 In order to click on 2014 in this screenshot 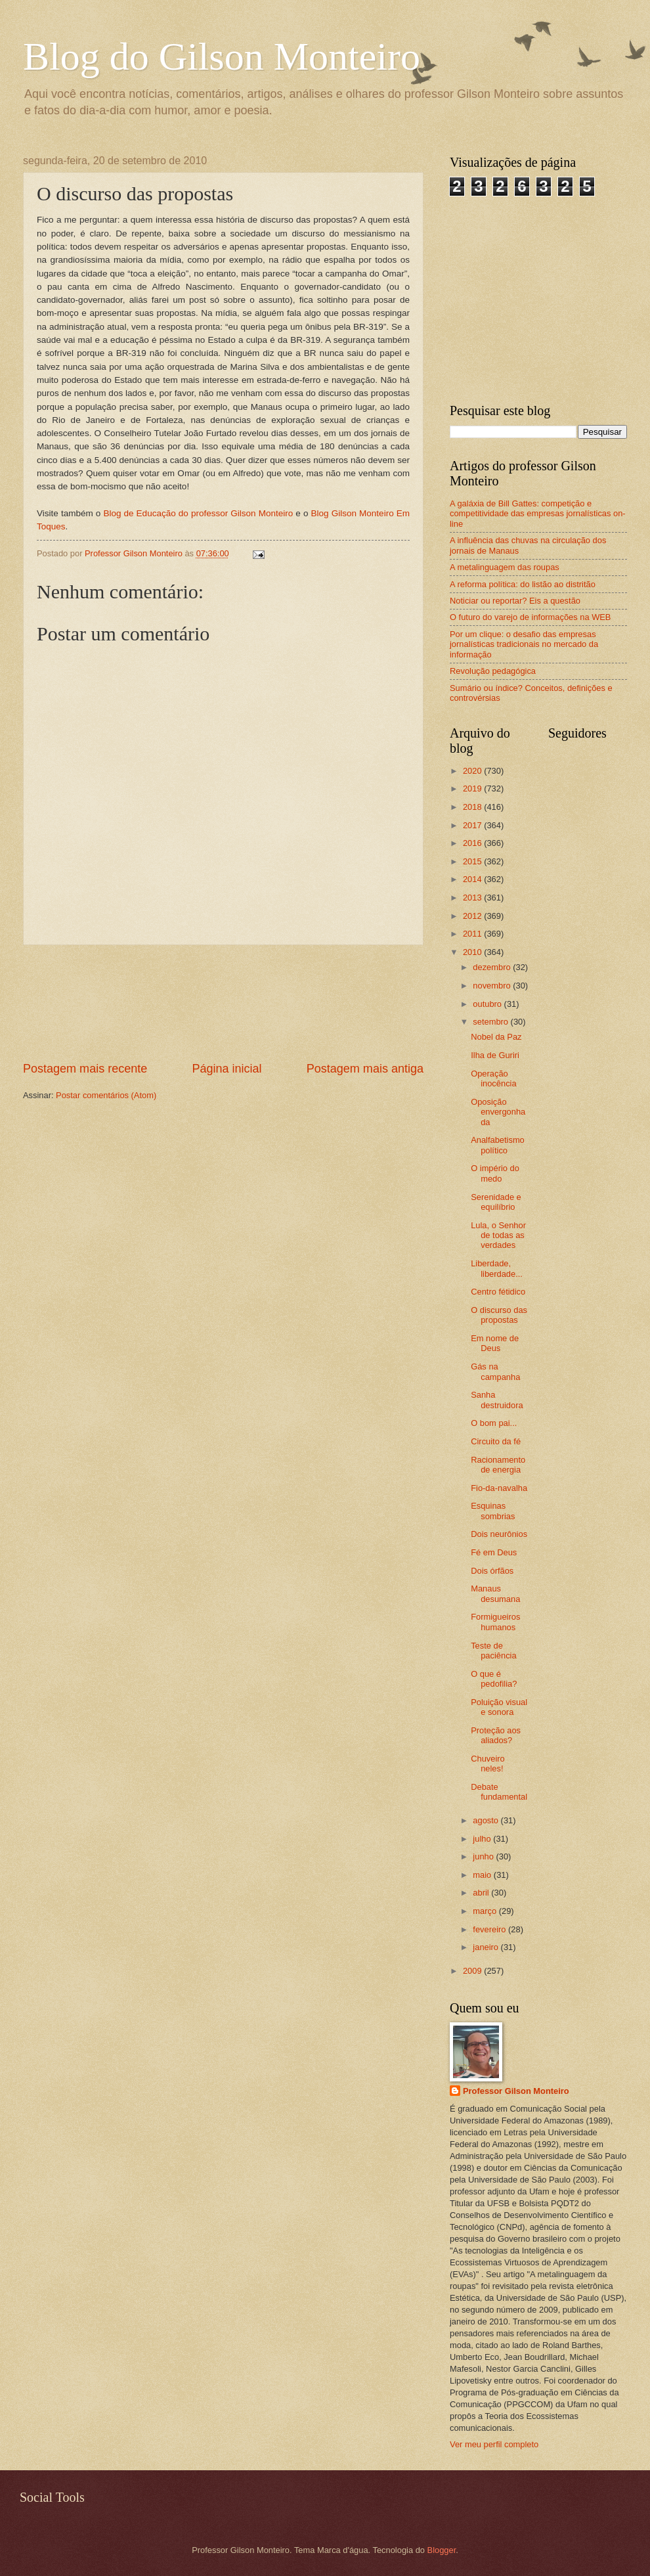, I will do `click(473, 879)`.